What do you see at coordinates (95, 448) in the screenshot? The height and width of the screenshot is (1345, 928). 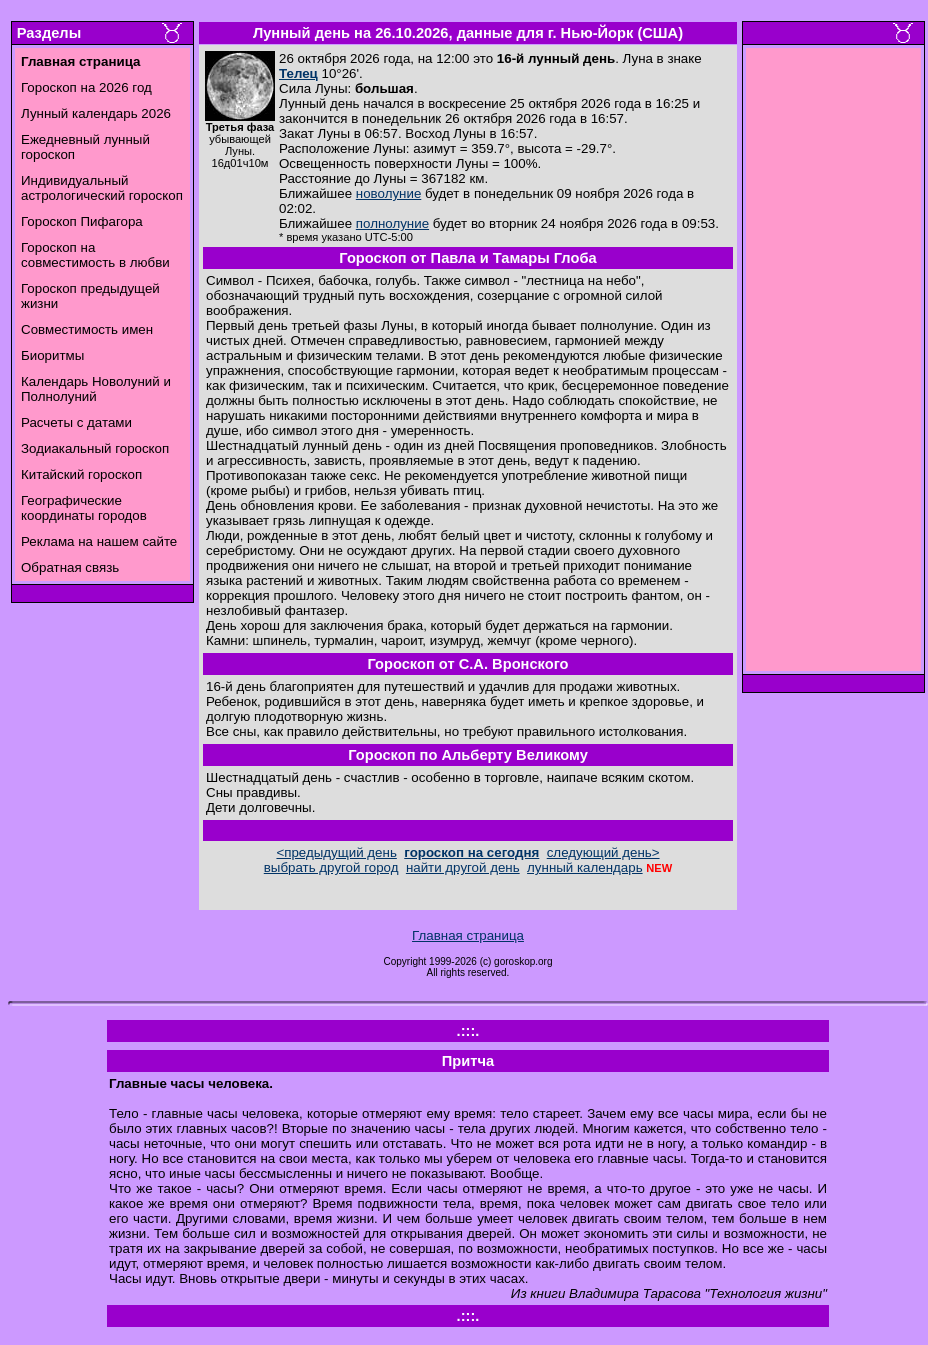 I see `Зодиакальный гороскоп` at bounding box center [95, 448].